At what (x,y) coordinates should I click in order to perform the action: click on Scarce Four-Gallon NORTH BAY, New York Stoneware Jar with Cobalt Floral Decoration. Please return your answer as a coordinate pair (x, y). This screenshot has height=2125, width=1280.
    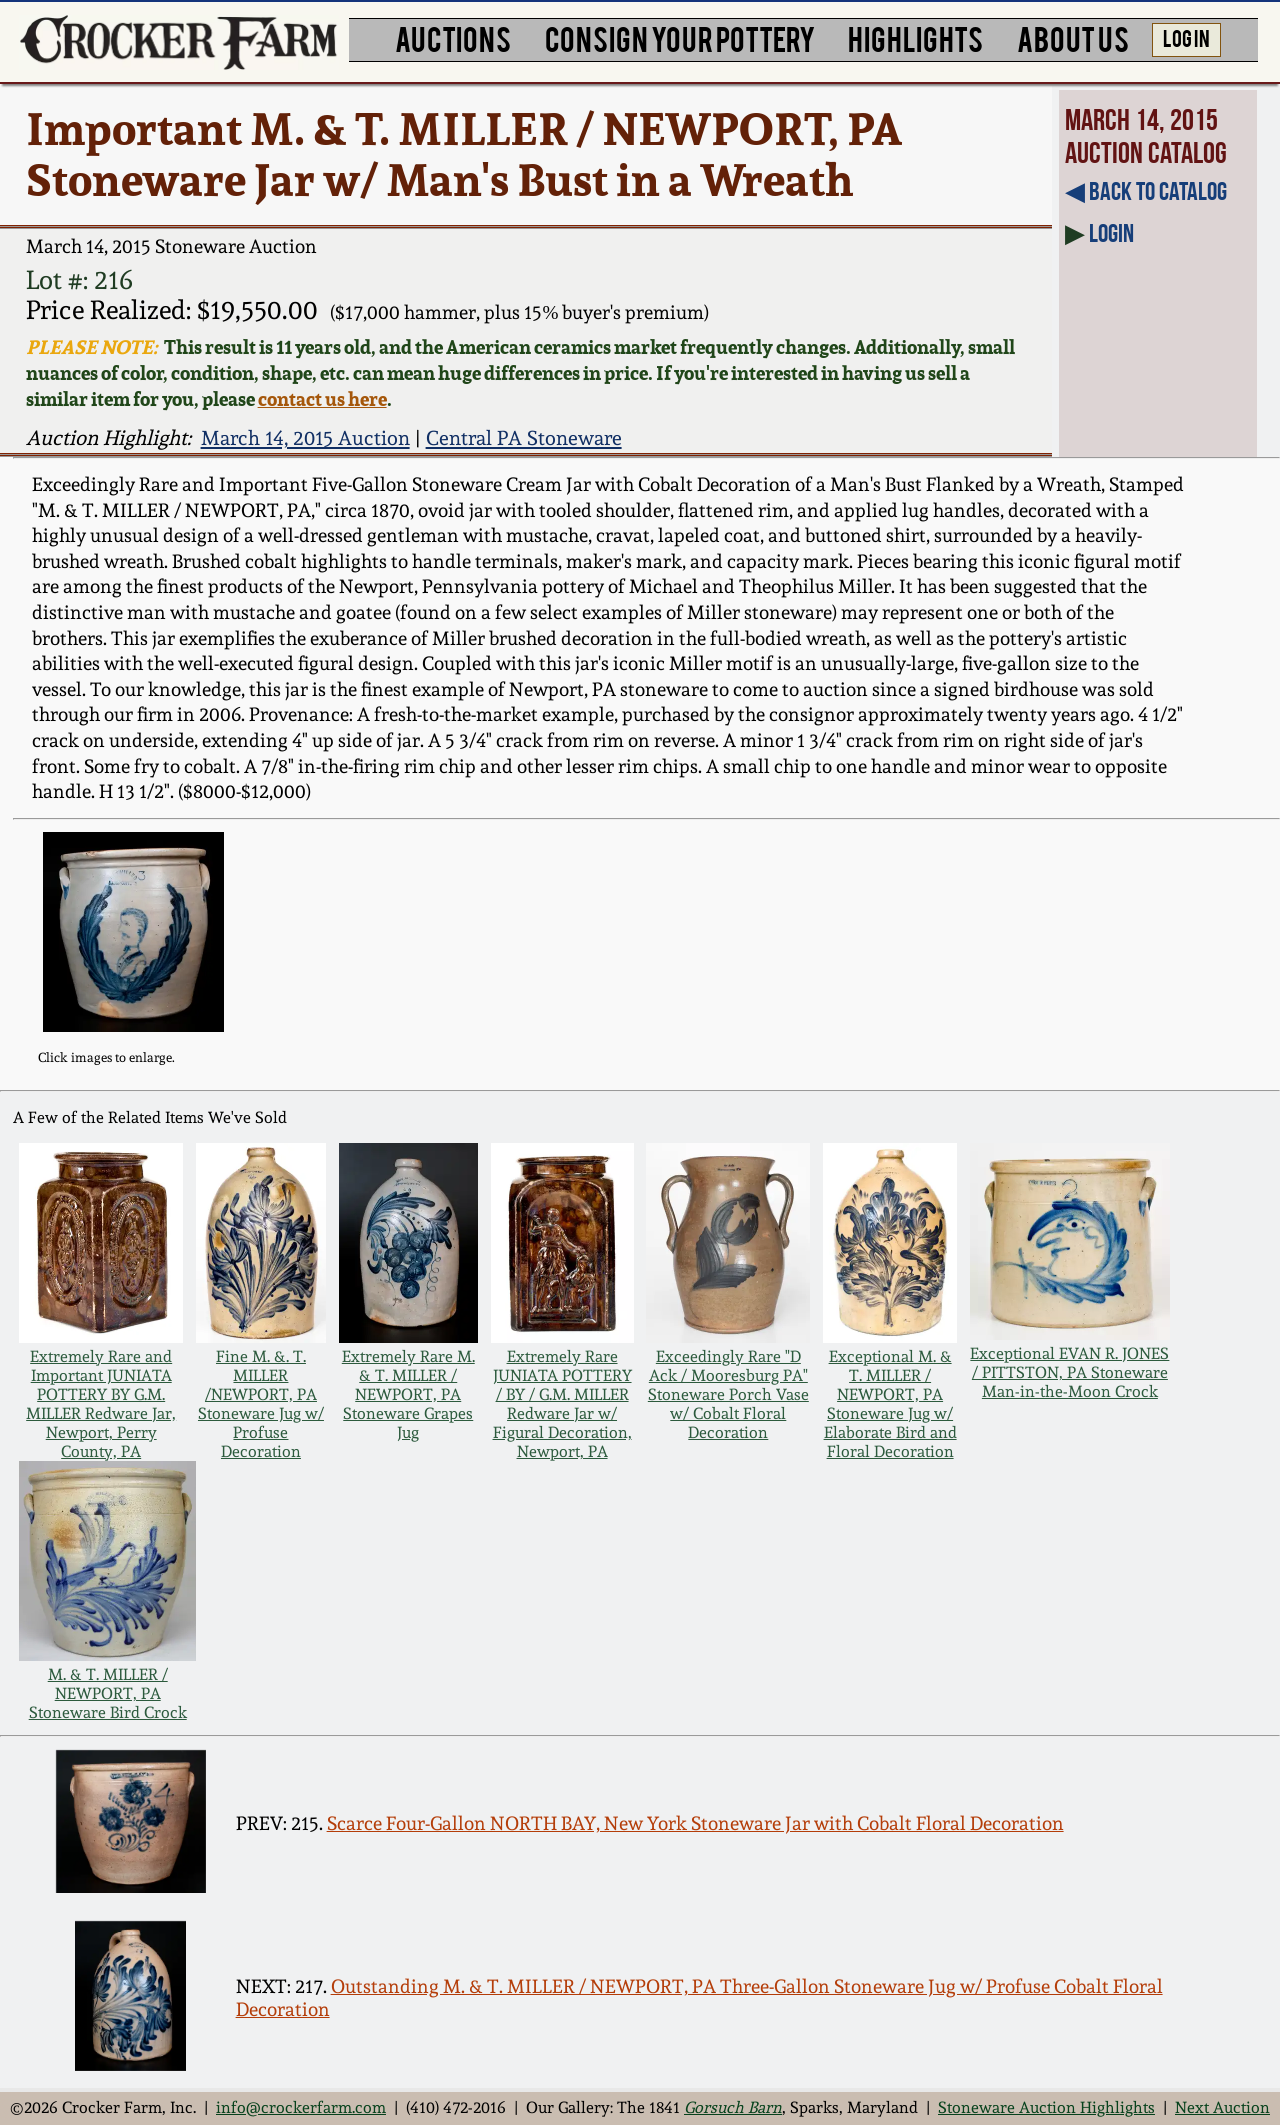
    Looking at the image, I should click on (695, 1823).